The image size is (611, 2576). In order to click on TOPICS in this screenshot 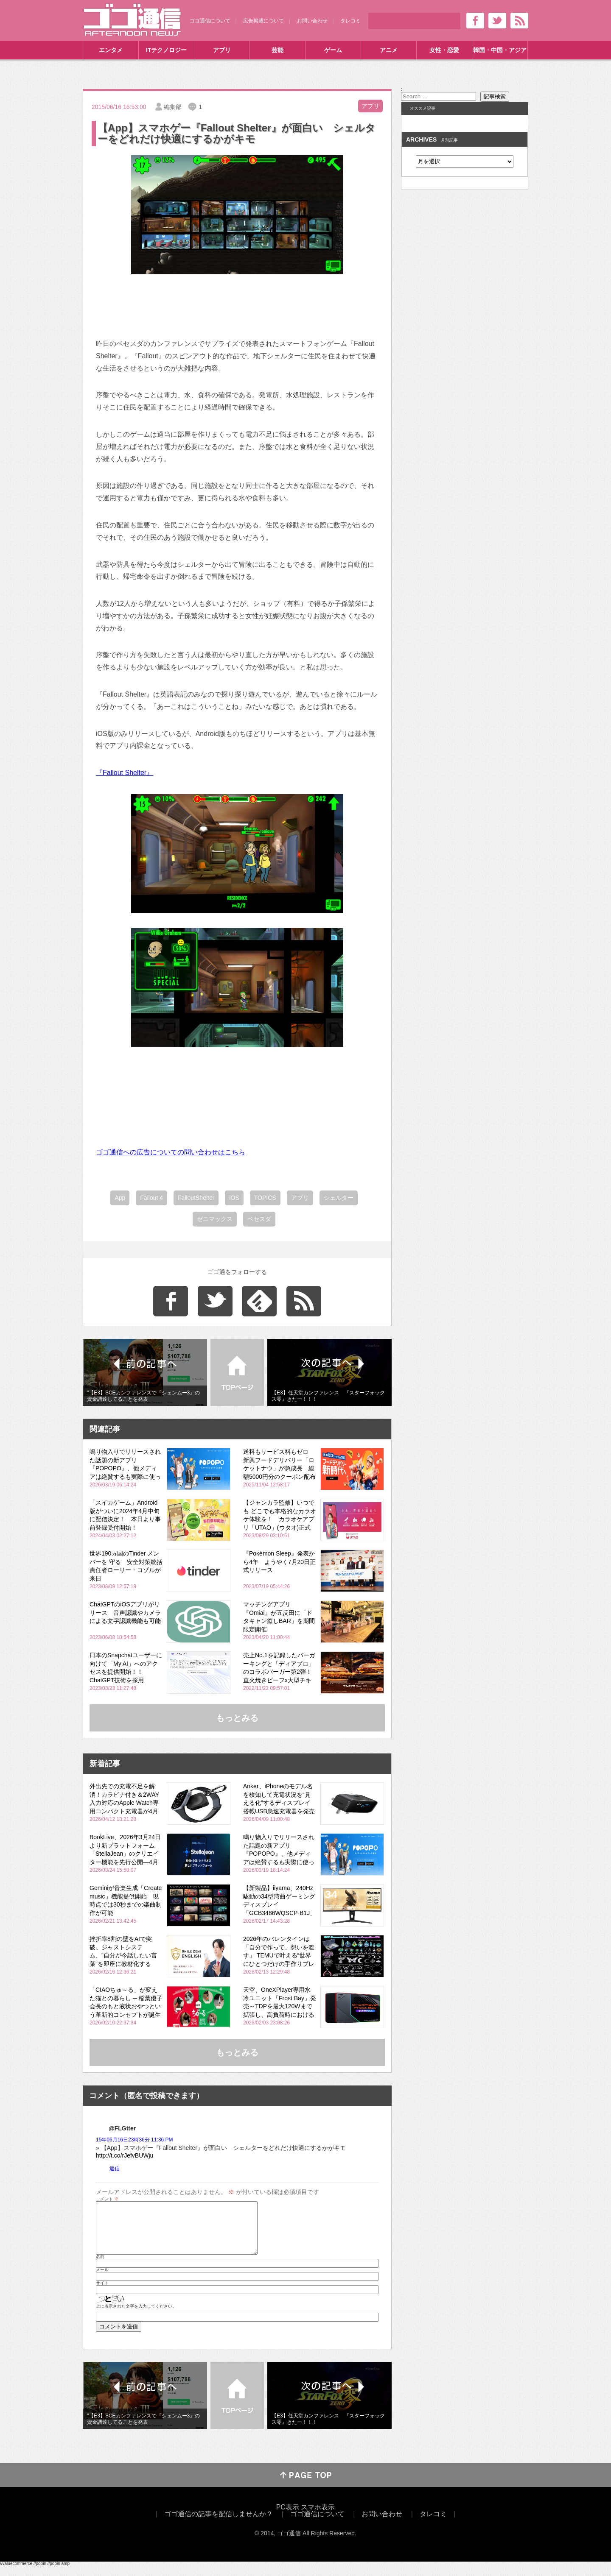, I will do `click(265, 1197)`.